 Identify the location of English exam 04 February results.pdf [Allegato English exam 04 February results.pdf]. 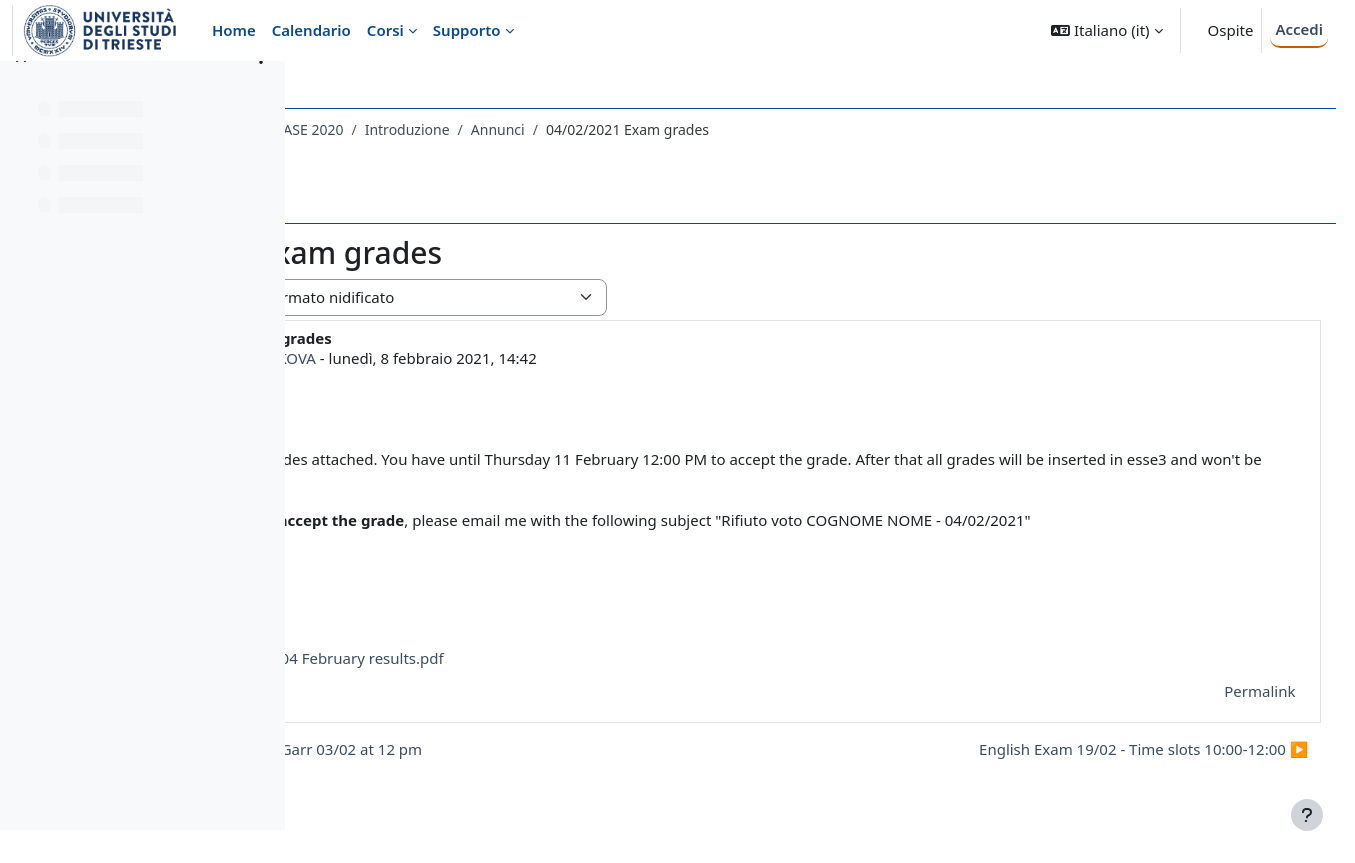
(532, 658).